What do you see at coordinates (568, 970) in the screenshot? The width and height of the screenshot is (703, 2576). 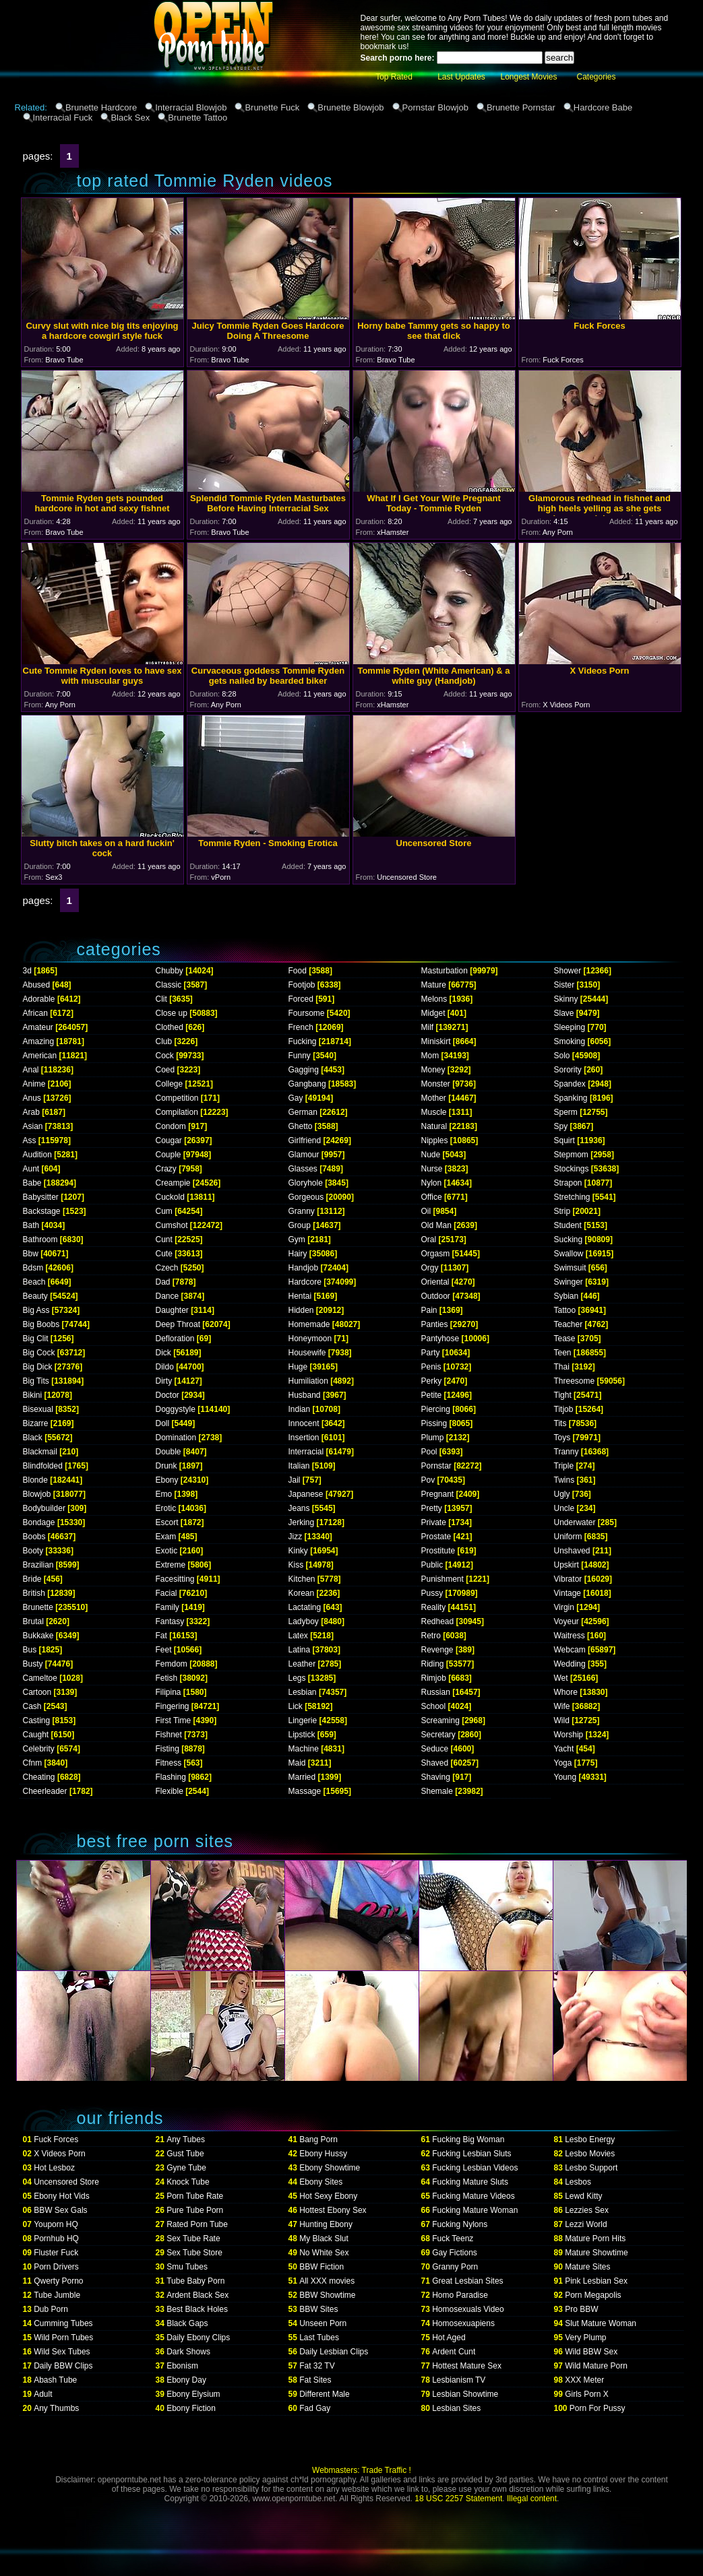 I see `Shower` at bounding box center [568, 970].